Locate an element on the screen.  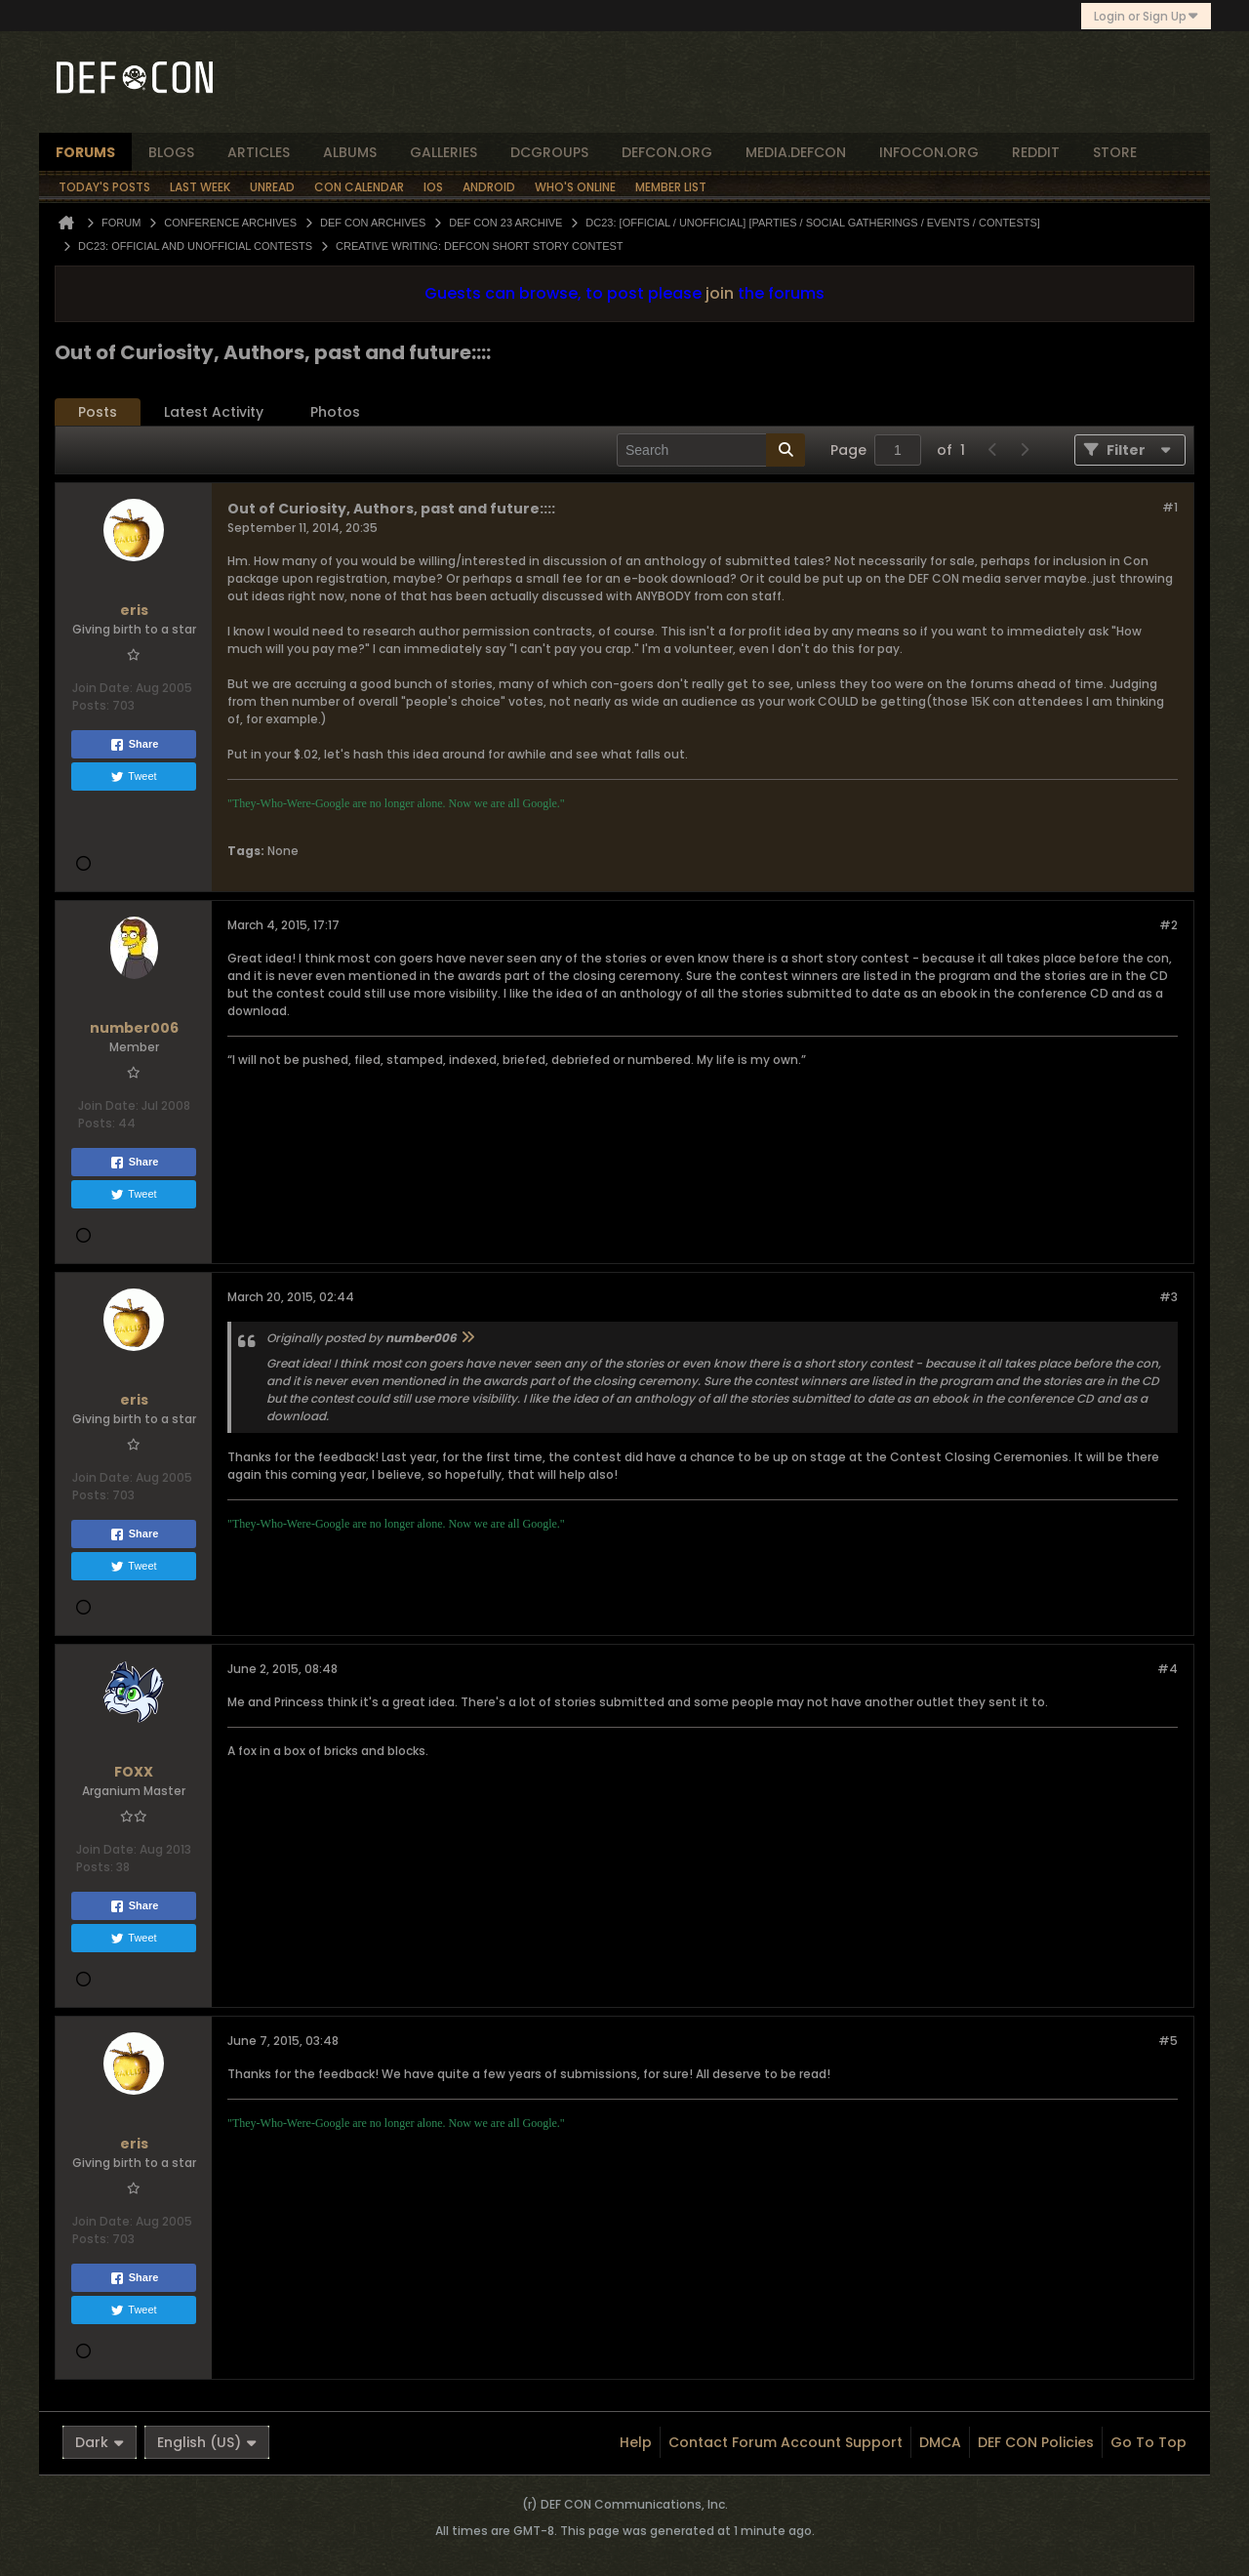
infocon.org is located at coordinates (929, 152).